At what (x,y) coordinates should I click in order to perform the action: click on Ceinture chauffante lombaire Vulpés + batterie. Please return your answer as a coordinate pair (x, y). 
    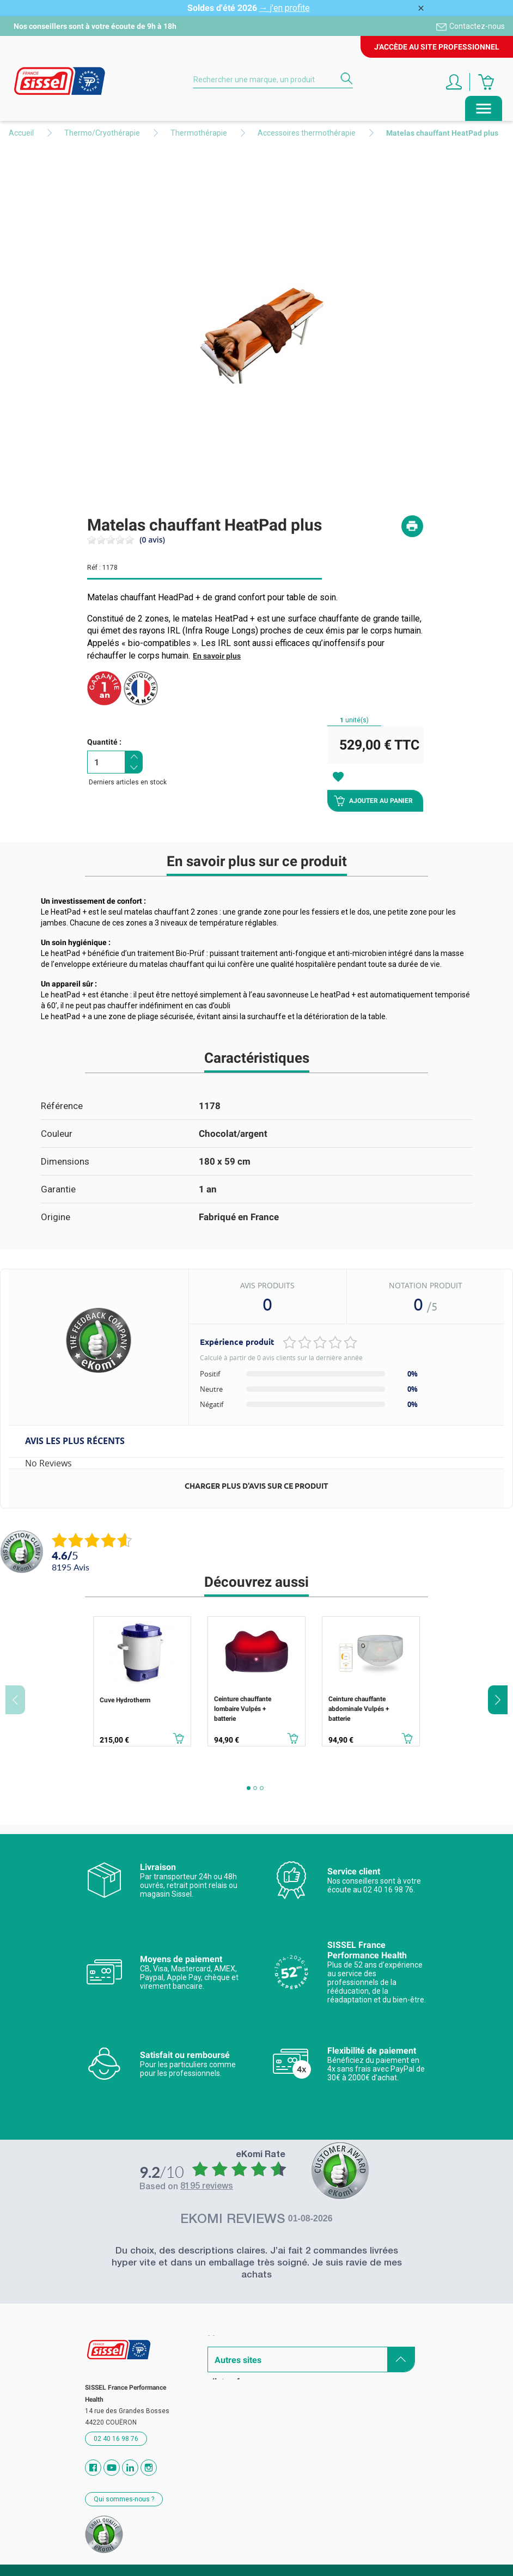
    Looking at the image, I should click on (242, 1708).